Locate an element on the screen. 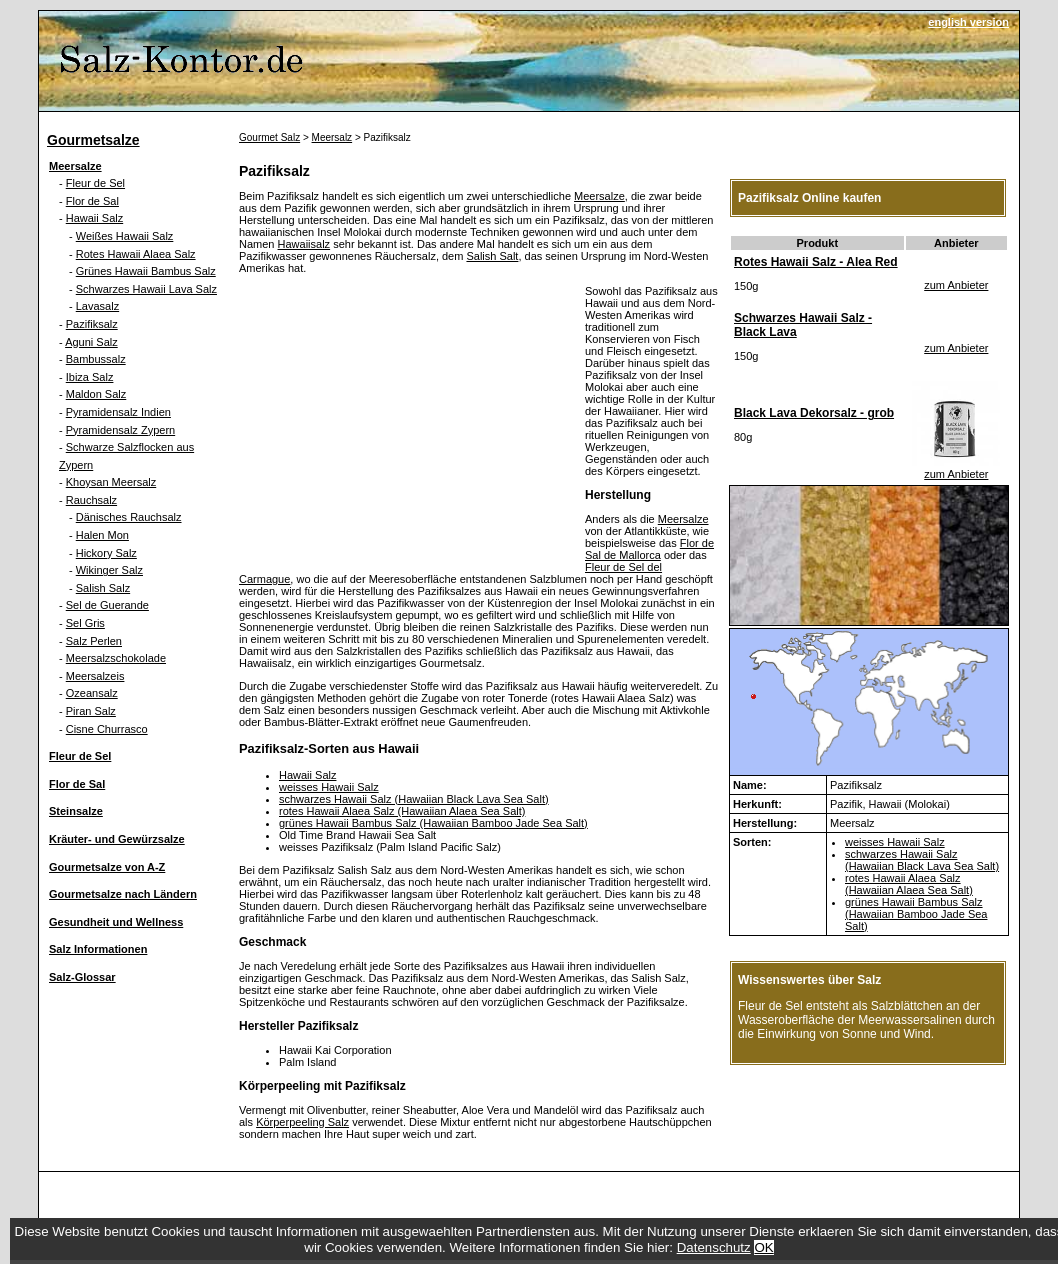 The height and width of the screenshot is (1264, 1058). OK is located at coordinates (763, 1247).